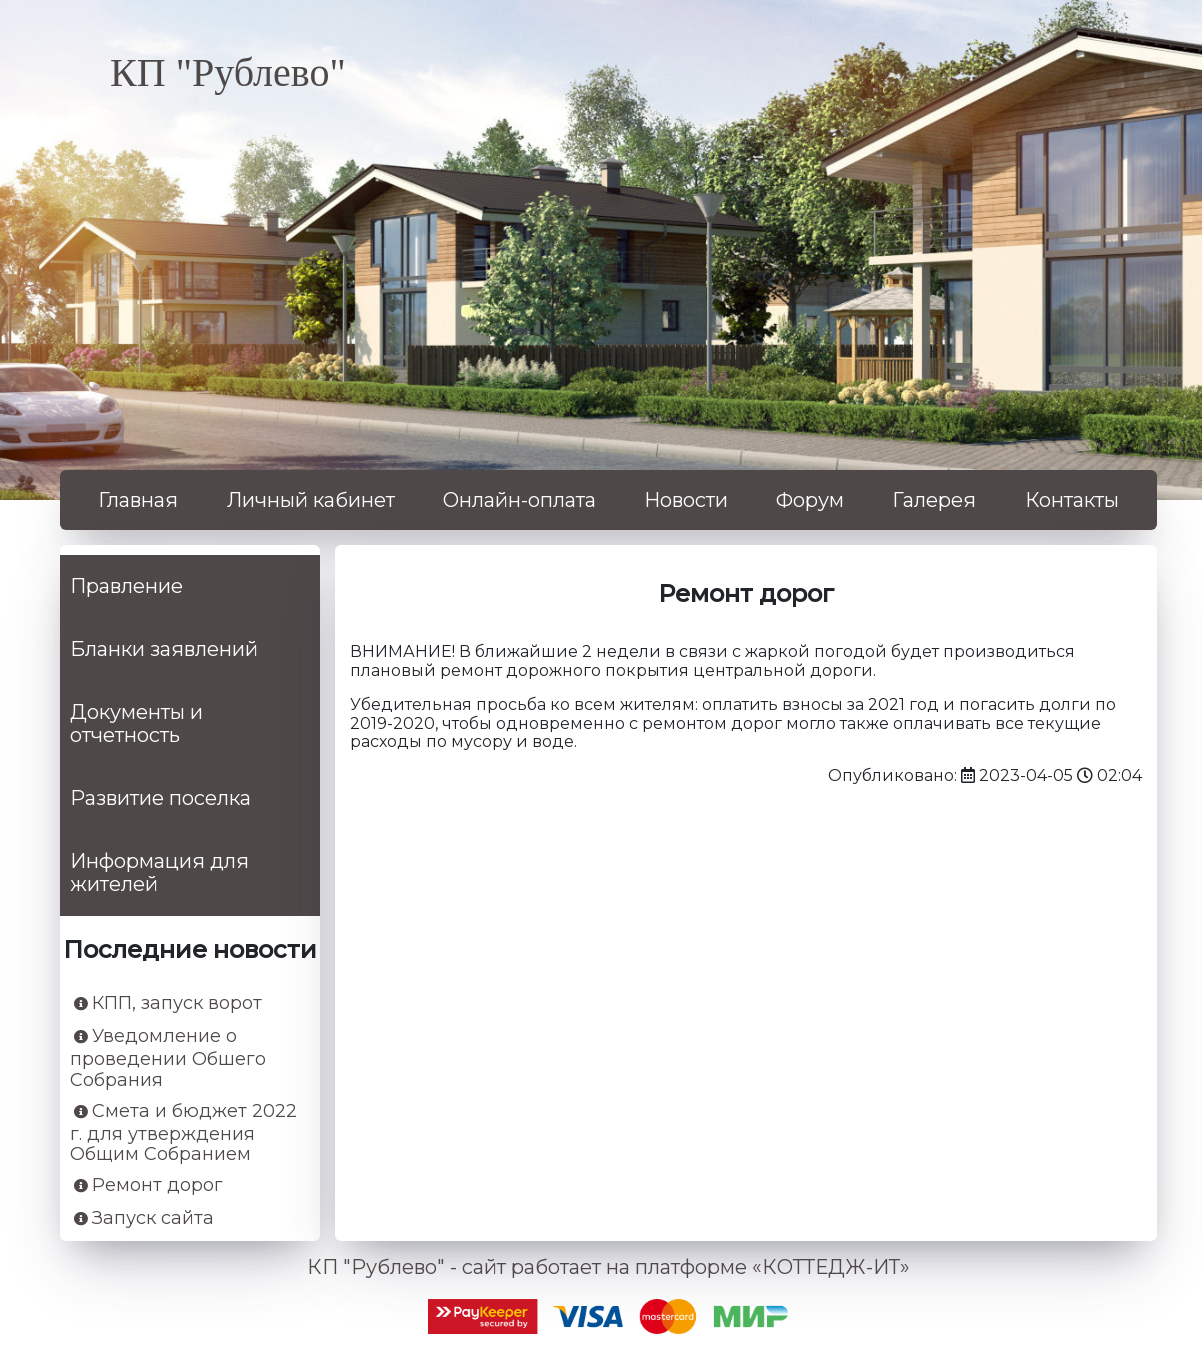 The width and height of the screenshot is (1202, 1354). Describe the element at coordinates (810, 500) in the screenshot. I see `Форум` at that location.